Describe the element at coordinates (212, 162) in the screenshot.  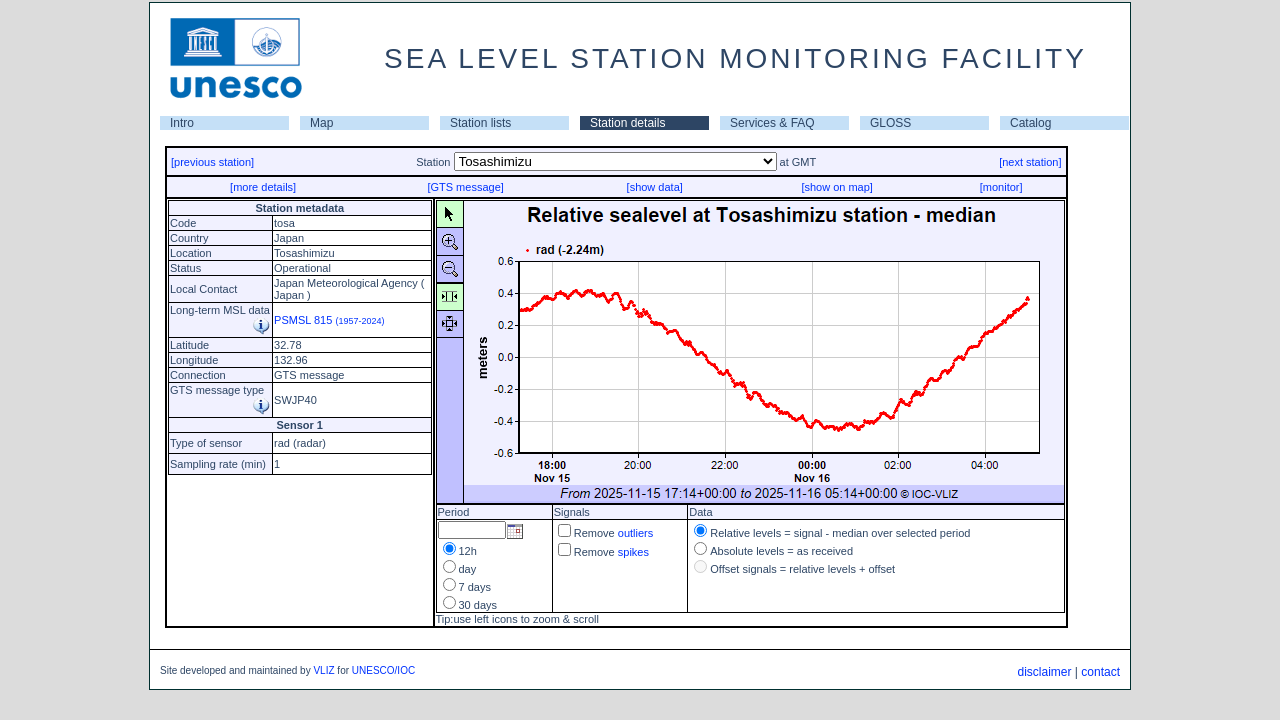
I see `[previous station]` at that location.